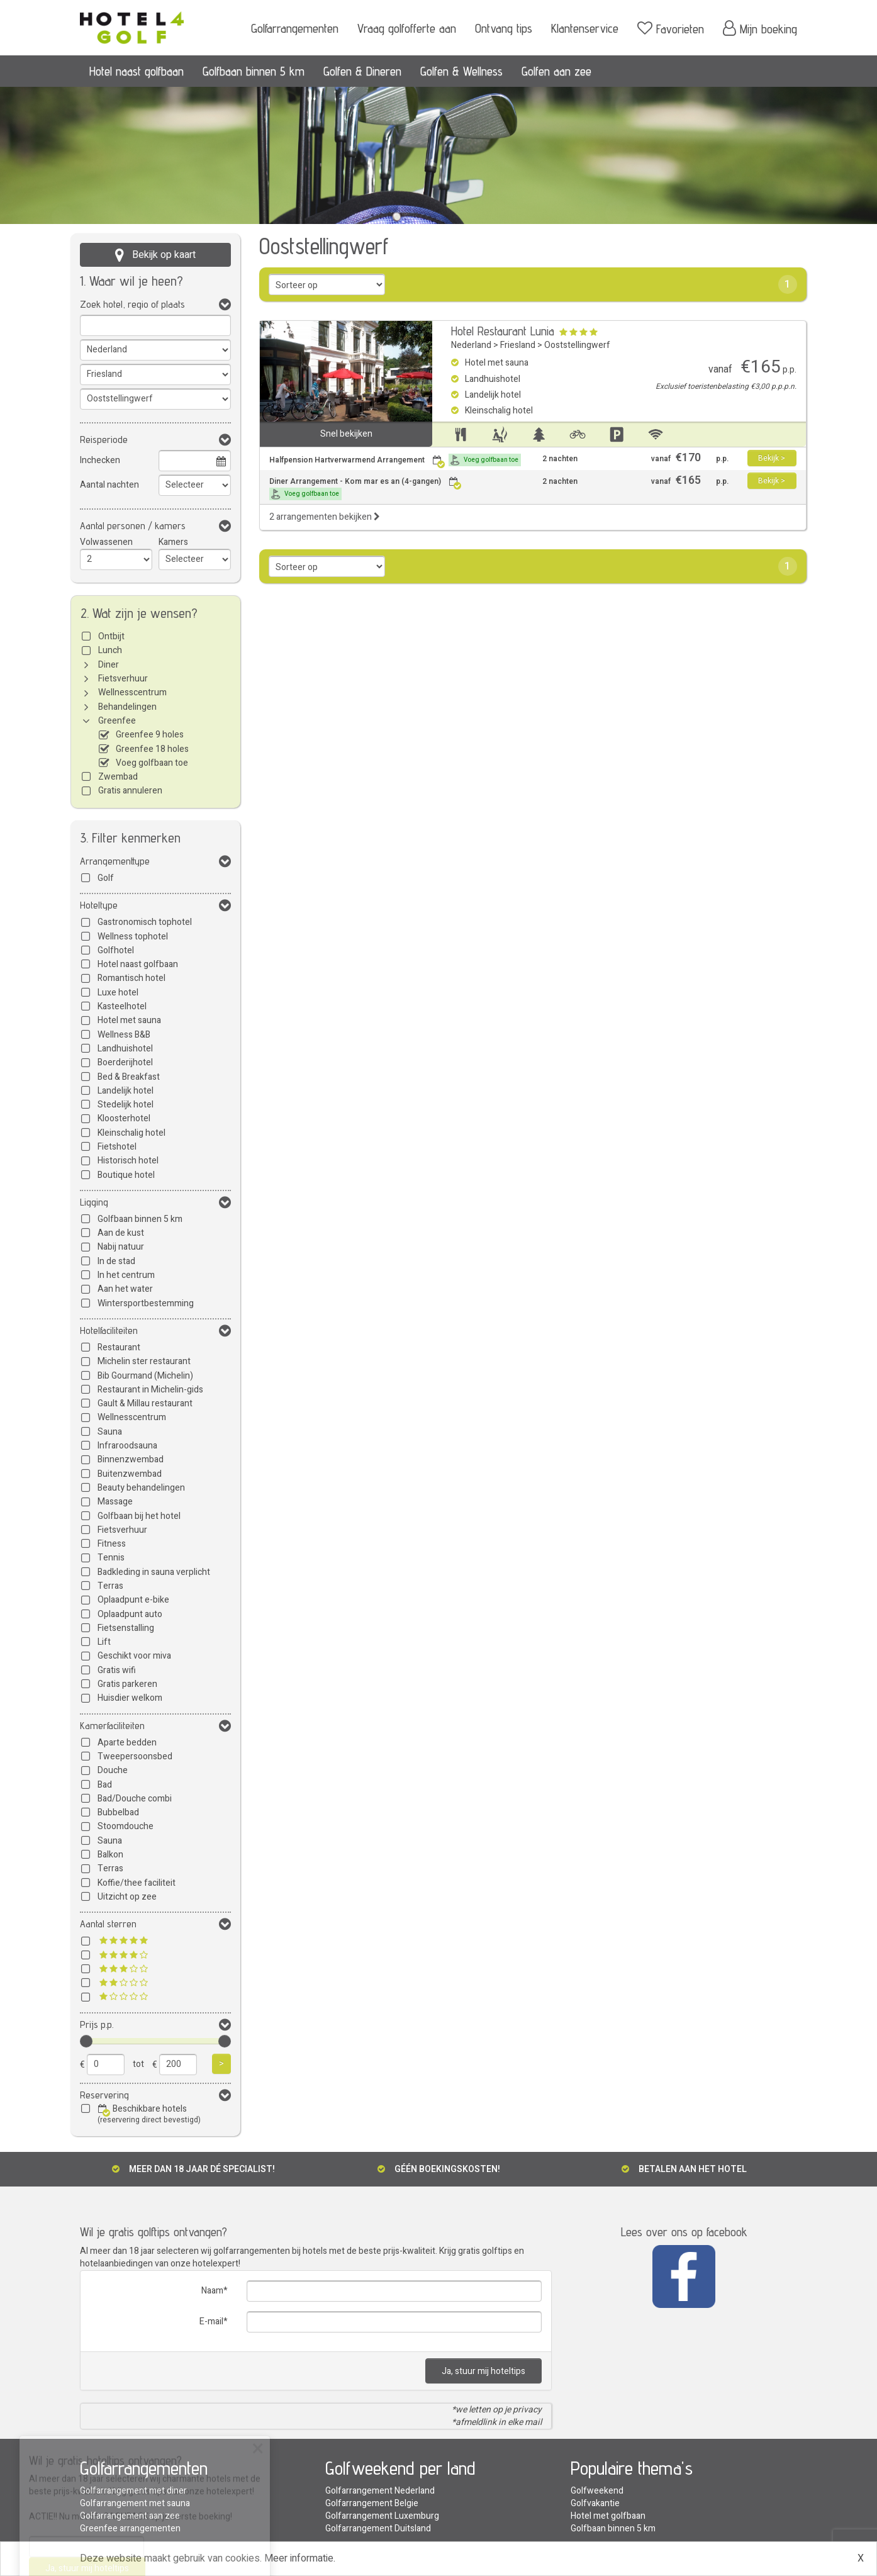 The height and width of the screenshot is (2576, 877). What do you see at coordinates (126, 1090) in the screenshot?
I see `Landelijk hotel` at bounding box center [126, 1090].